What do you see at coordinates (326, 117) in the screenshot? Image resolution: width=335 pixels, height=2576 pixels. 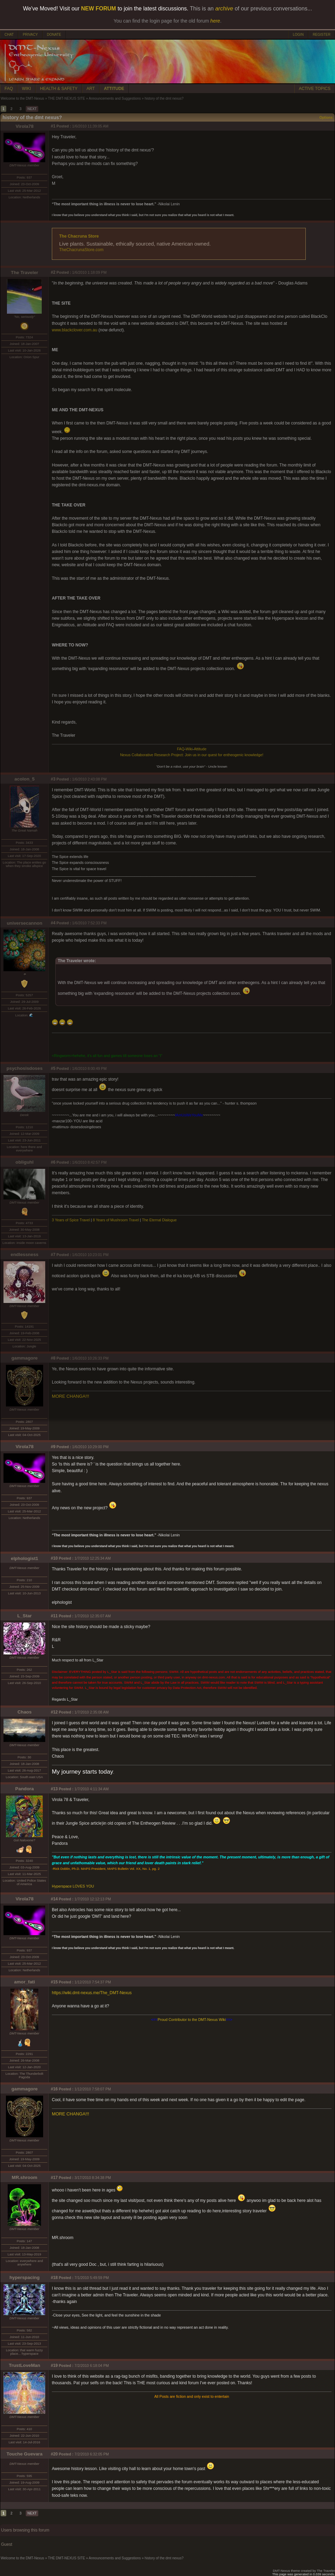 I see `Options` at bounding box center [326, 117].